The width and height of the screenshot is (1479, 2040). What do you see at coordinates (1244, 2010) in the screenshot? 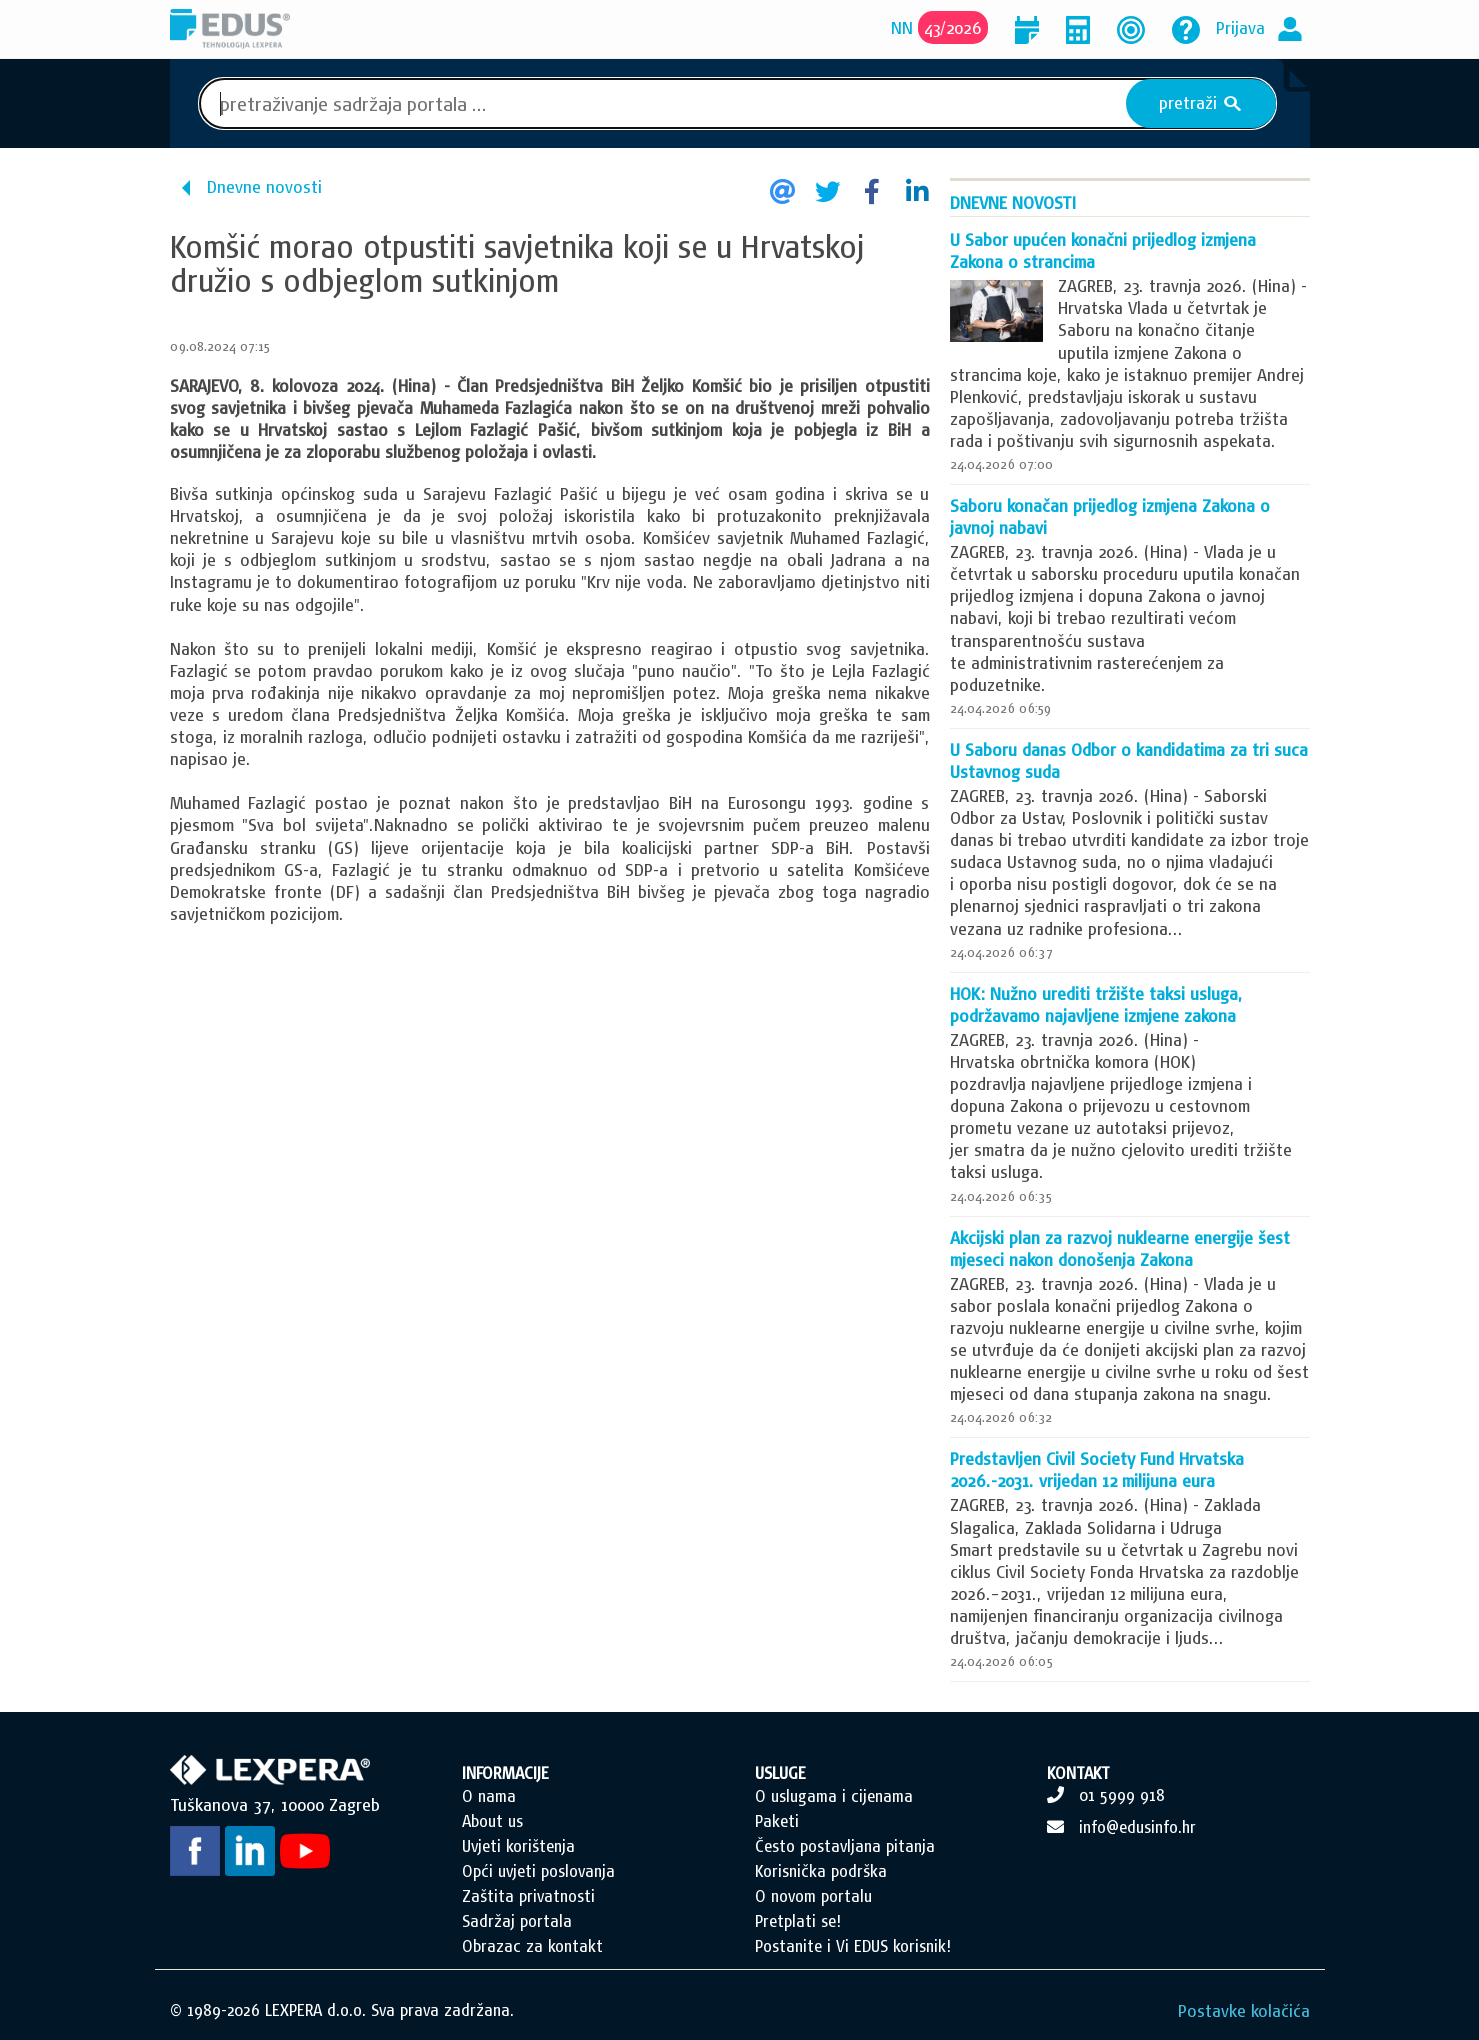
I see `Postavke kolačića` at bounding box center [1244, 2010].